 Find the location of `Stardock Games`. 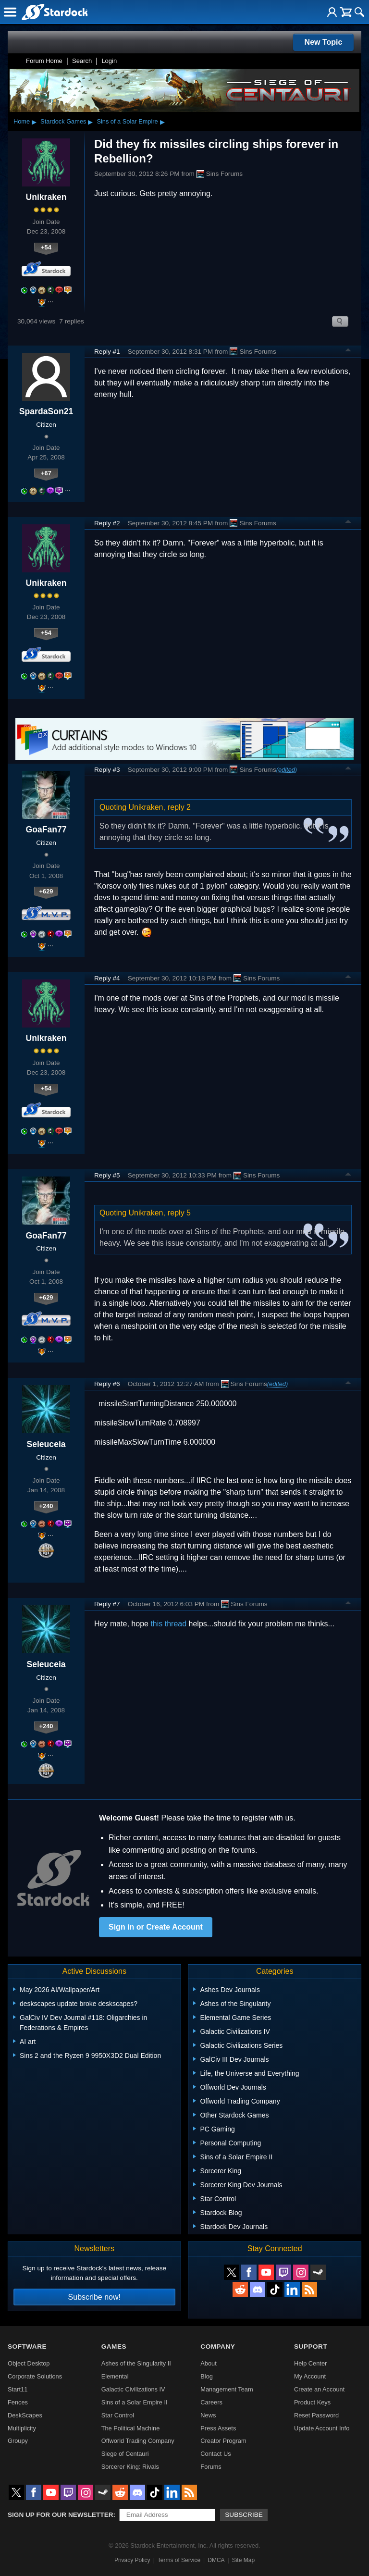

Stardock Games is located at coordinates (63, 121).